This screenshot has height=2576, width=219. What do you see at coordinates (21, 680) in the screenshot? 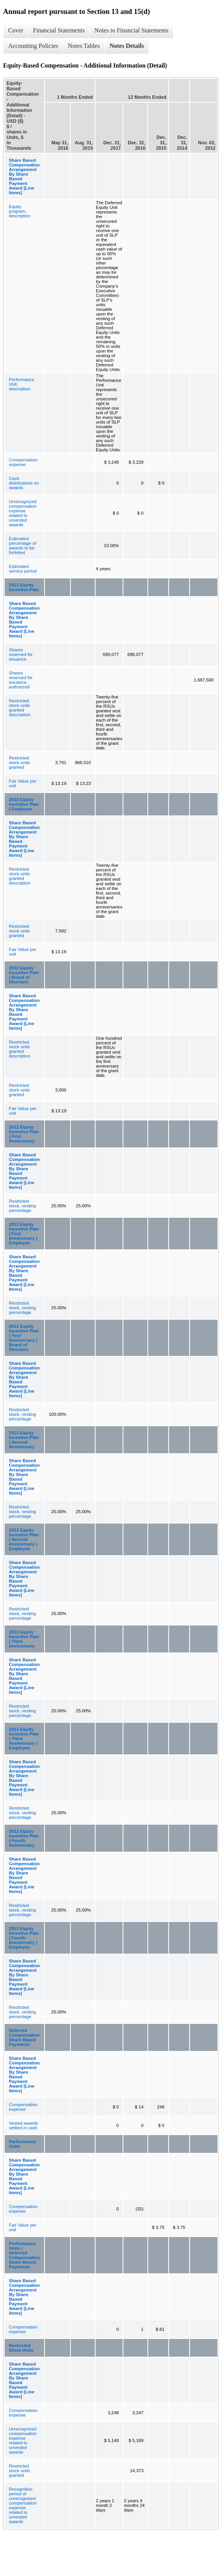
I see `Shares reserved for issuance, authorized` at bounding box center [21, 680].